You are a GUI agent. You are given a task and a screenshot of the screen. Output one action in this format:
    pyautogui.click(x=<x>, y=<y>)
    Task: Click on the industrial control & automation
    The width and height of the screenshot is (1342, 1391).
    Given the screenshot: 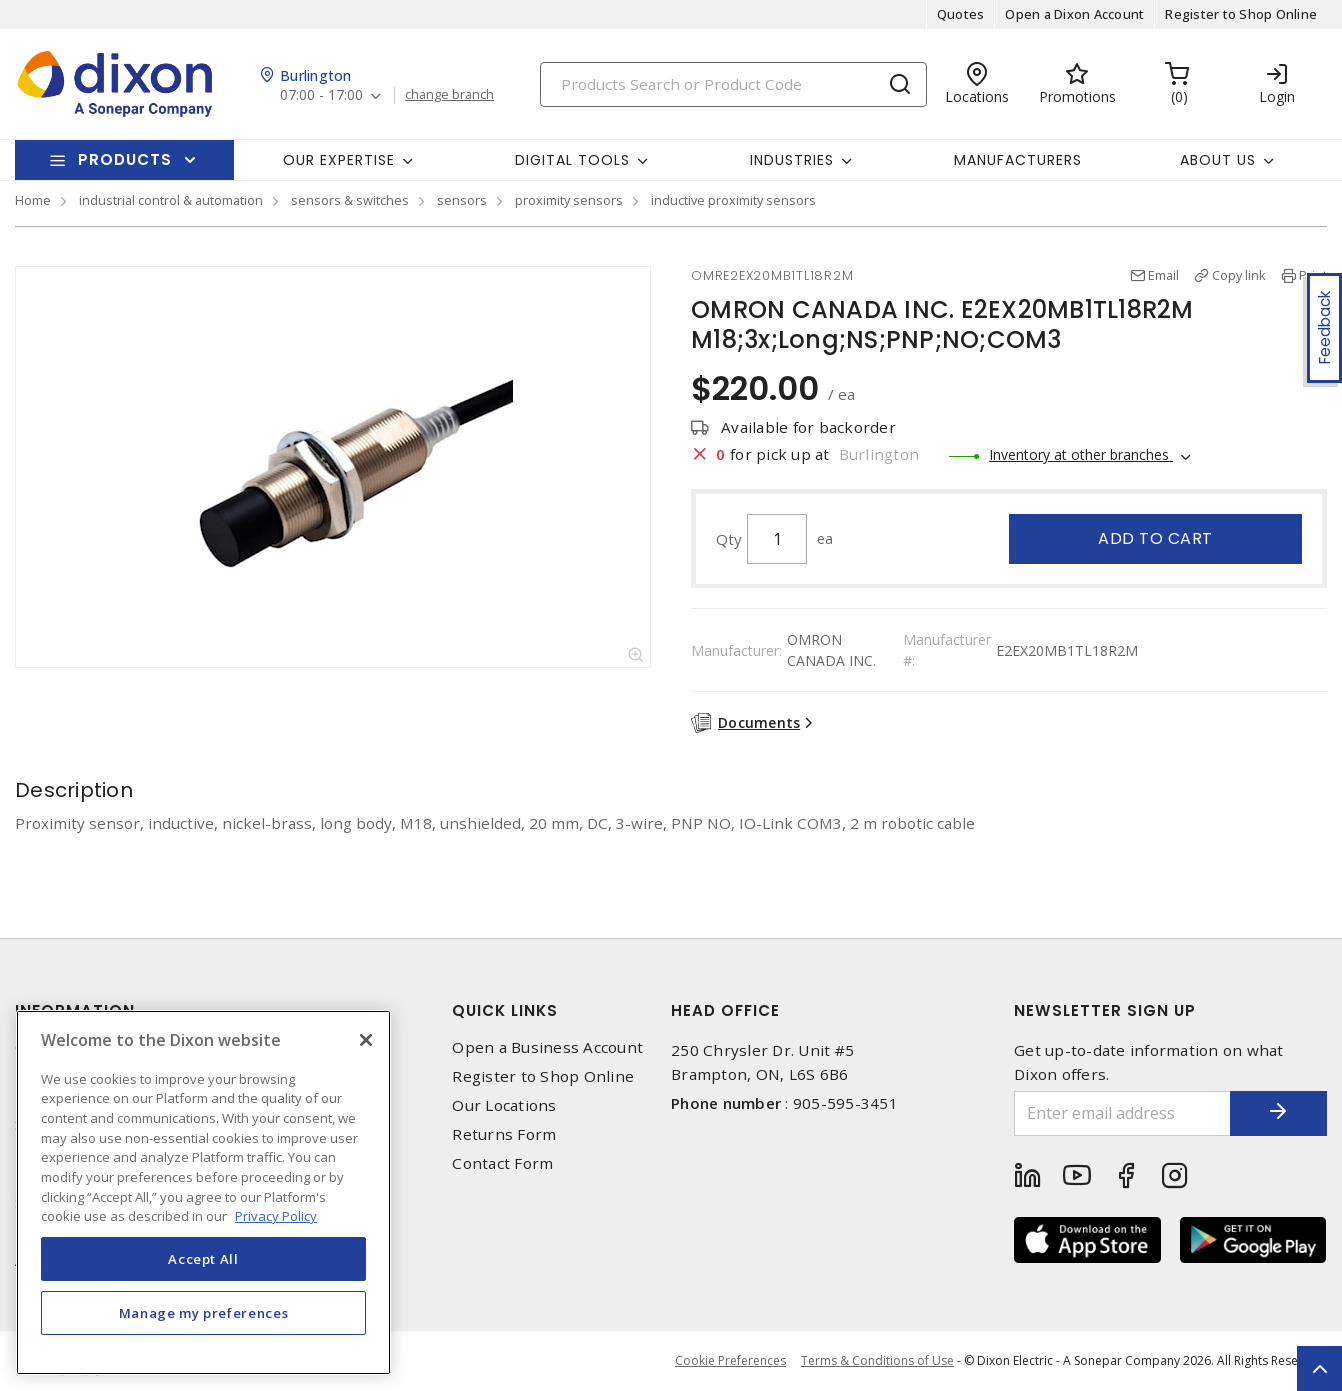 What is the action you would take?
    pyautogui.click(x=171, y=200)
    